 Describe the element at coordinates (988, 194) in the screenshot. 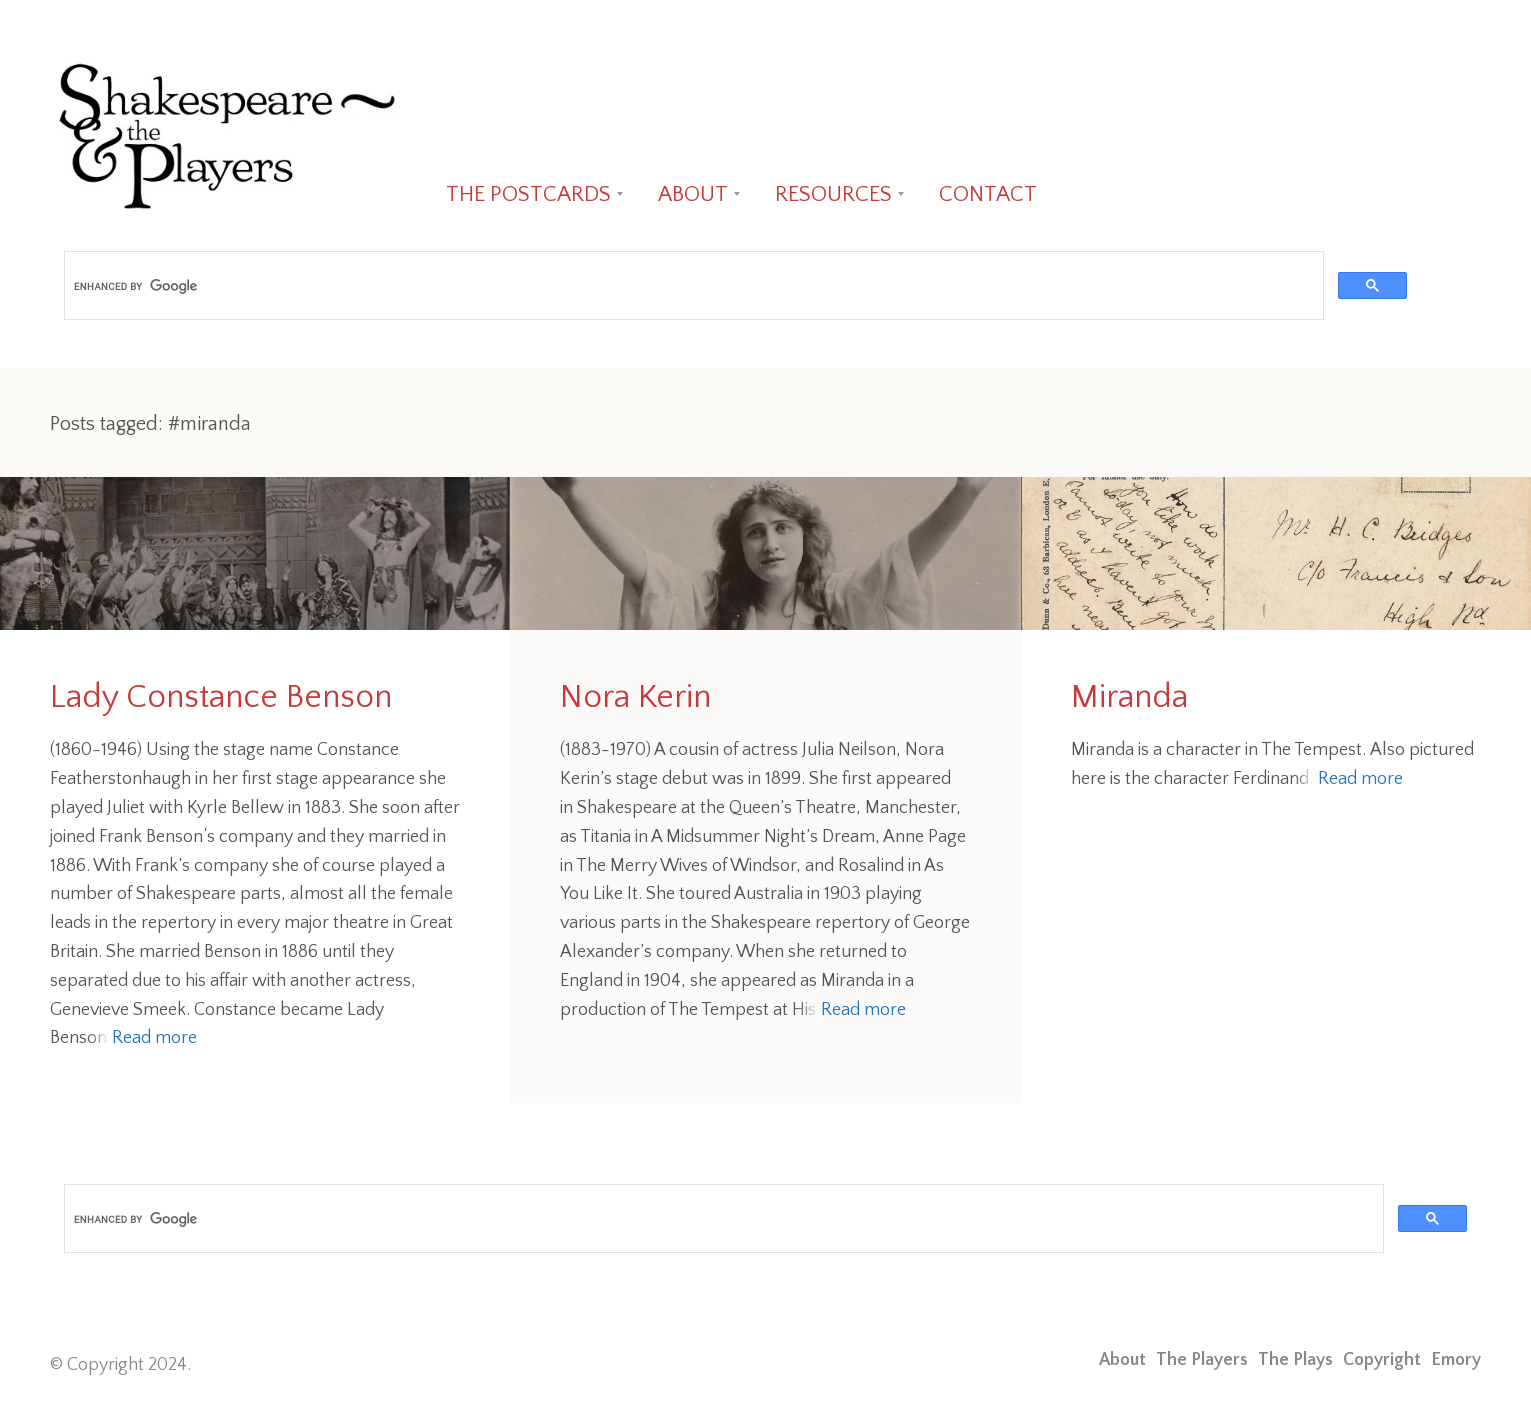

I see `CONTACT` at that location.